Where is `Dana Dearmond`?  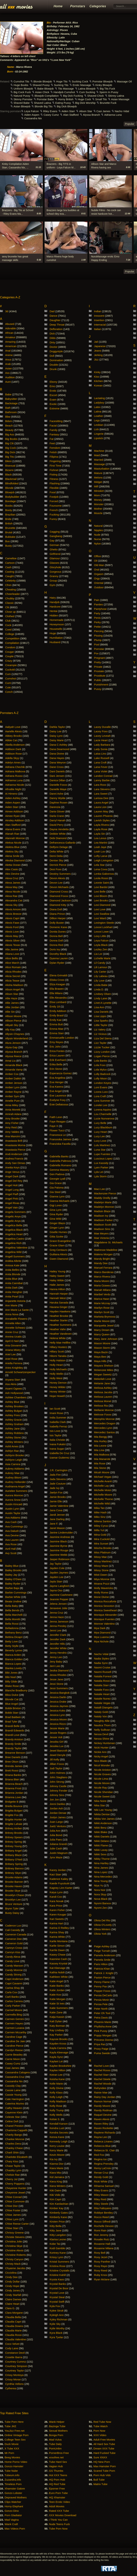 Dana Dearmond is located at coordinates (63, 749).